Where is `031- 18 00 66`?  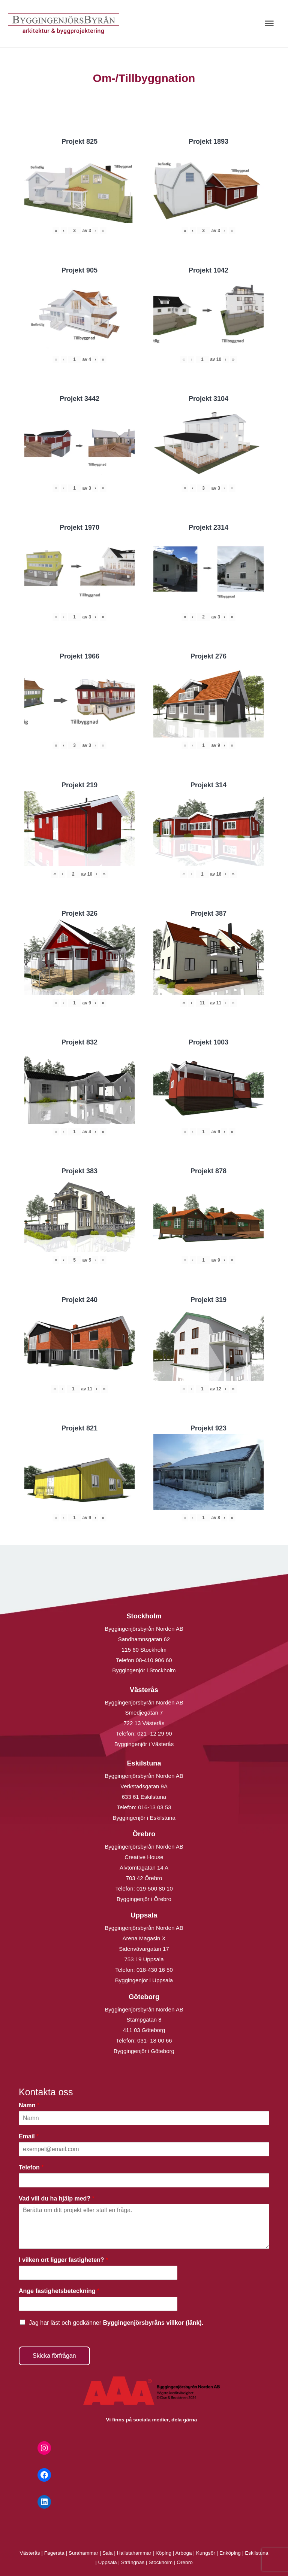 031- 18 00 66 is located at coordinates (154, 2040).